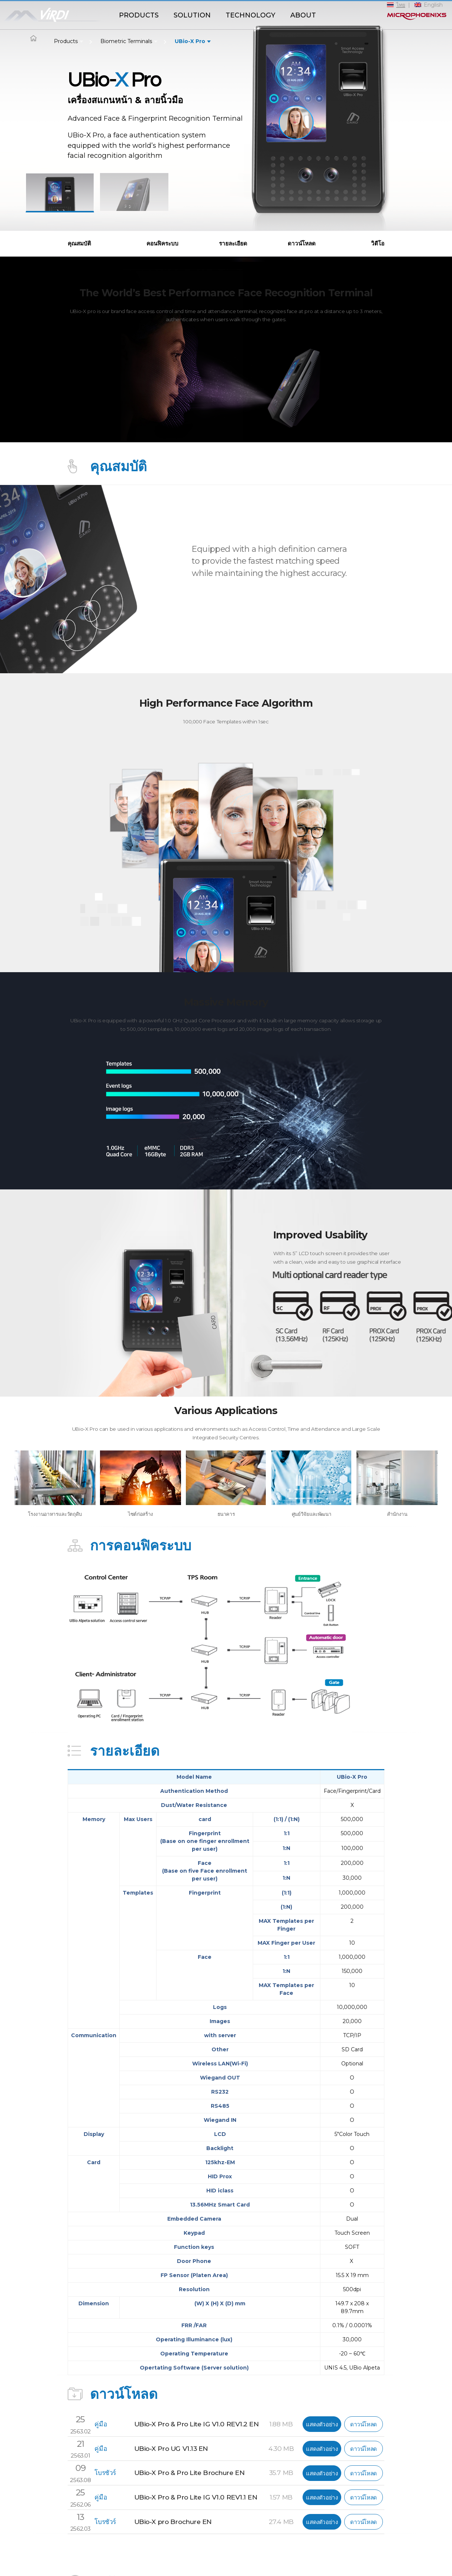  What do you see at coordinates (56, 16) in the screenshot?
I see `ViRDI` at bounding box center [56, 16].